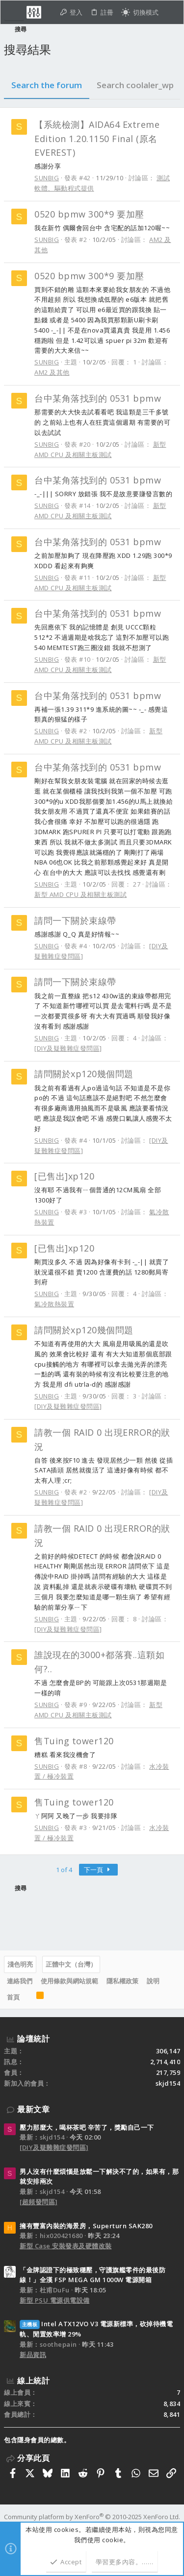  I want to click on [button], so click(14, 12).